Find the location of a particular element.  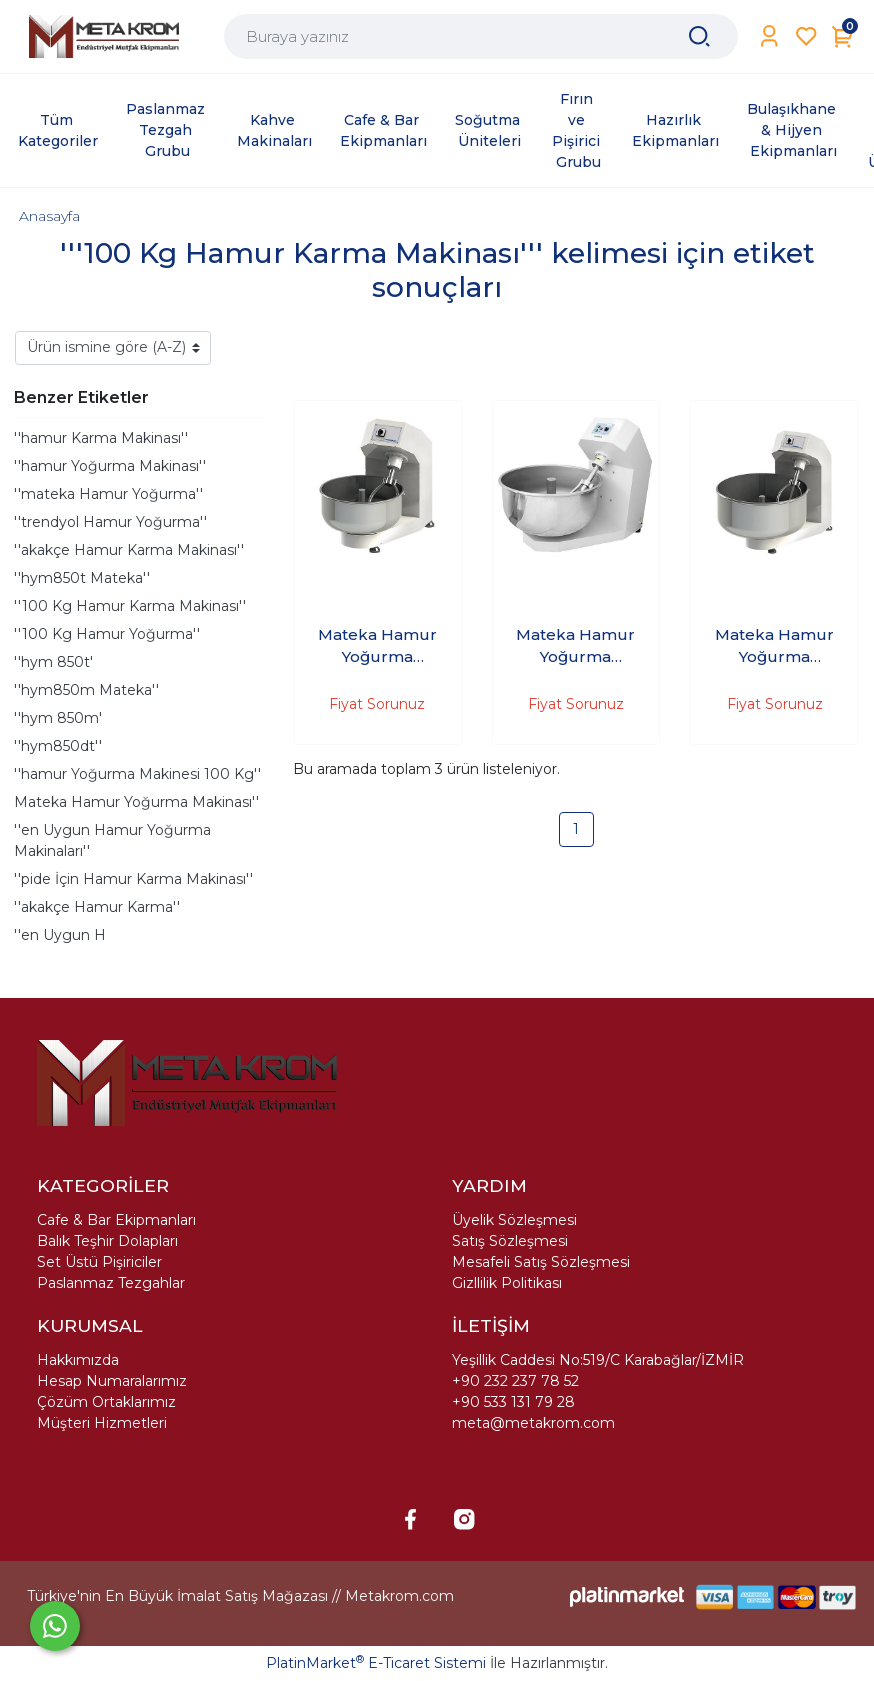

''hym850dt'' is located at coordinates (58, 746).